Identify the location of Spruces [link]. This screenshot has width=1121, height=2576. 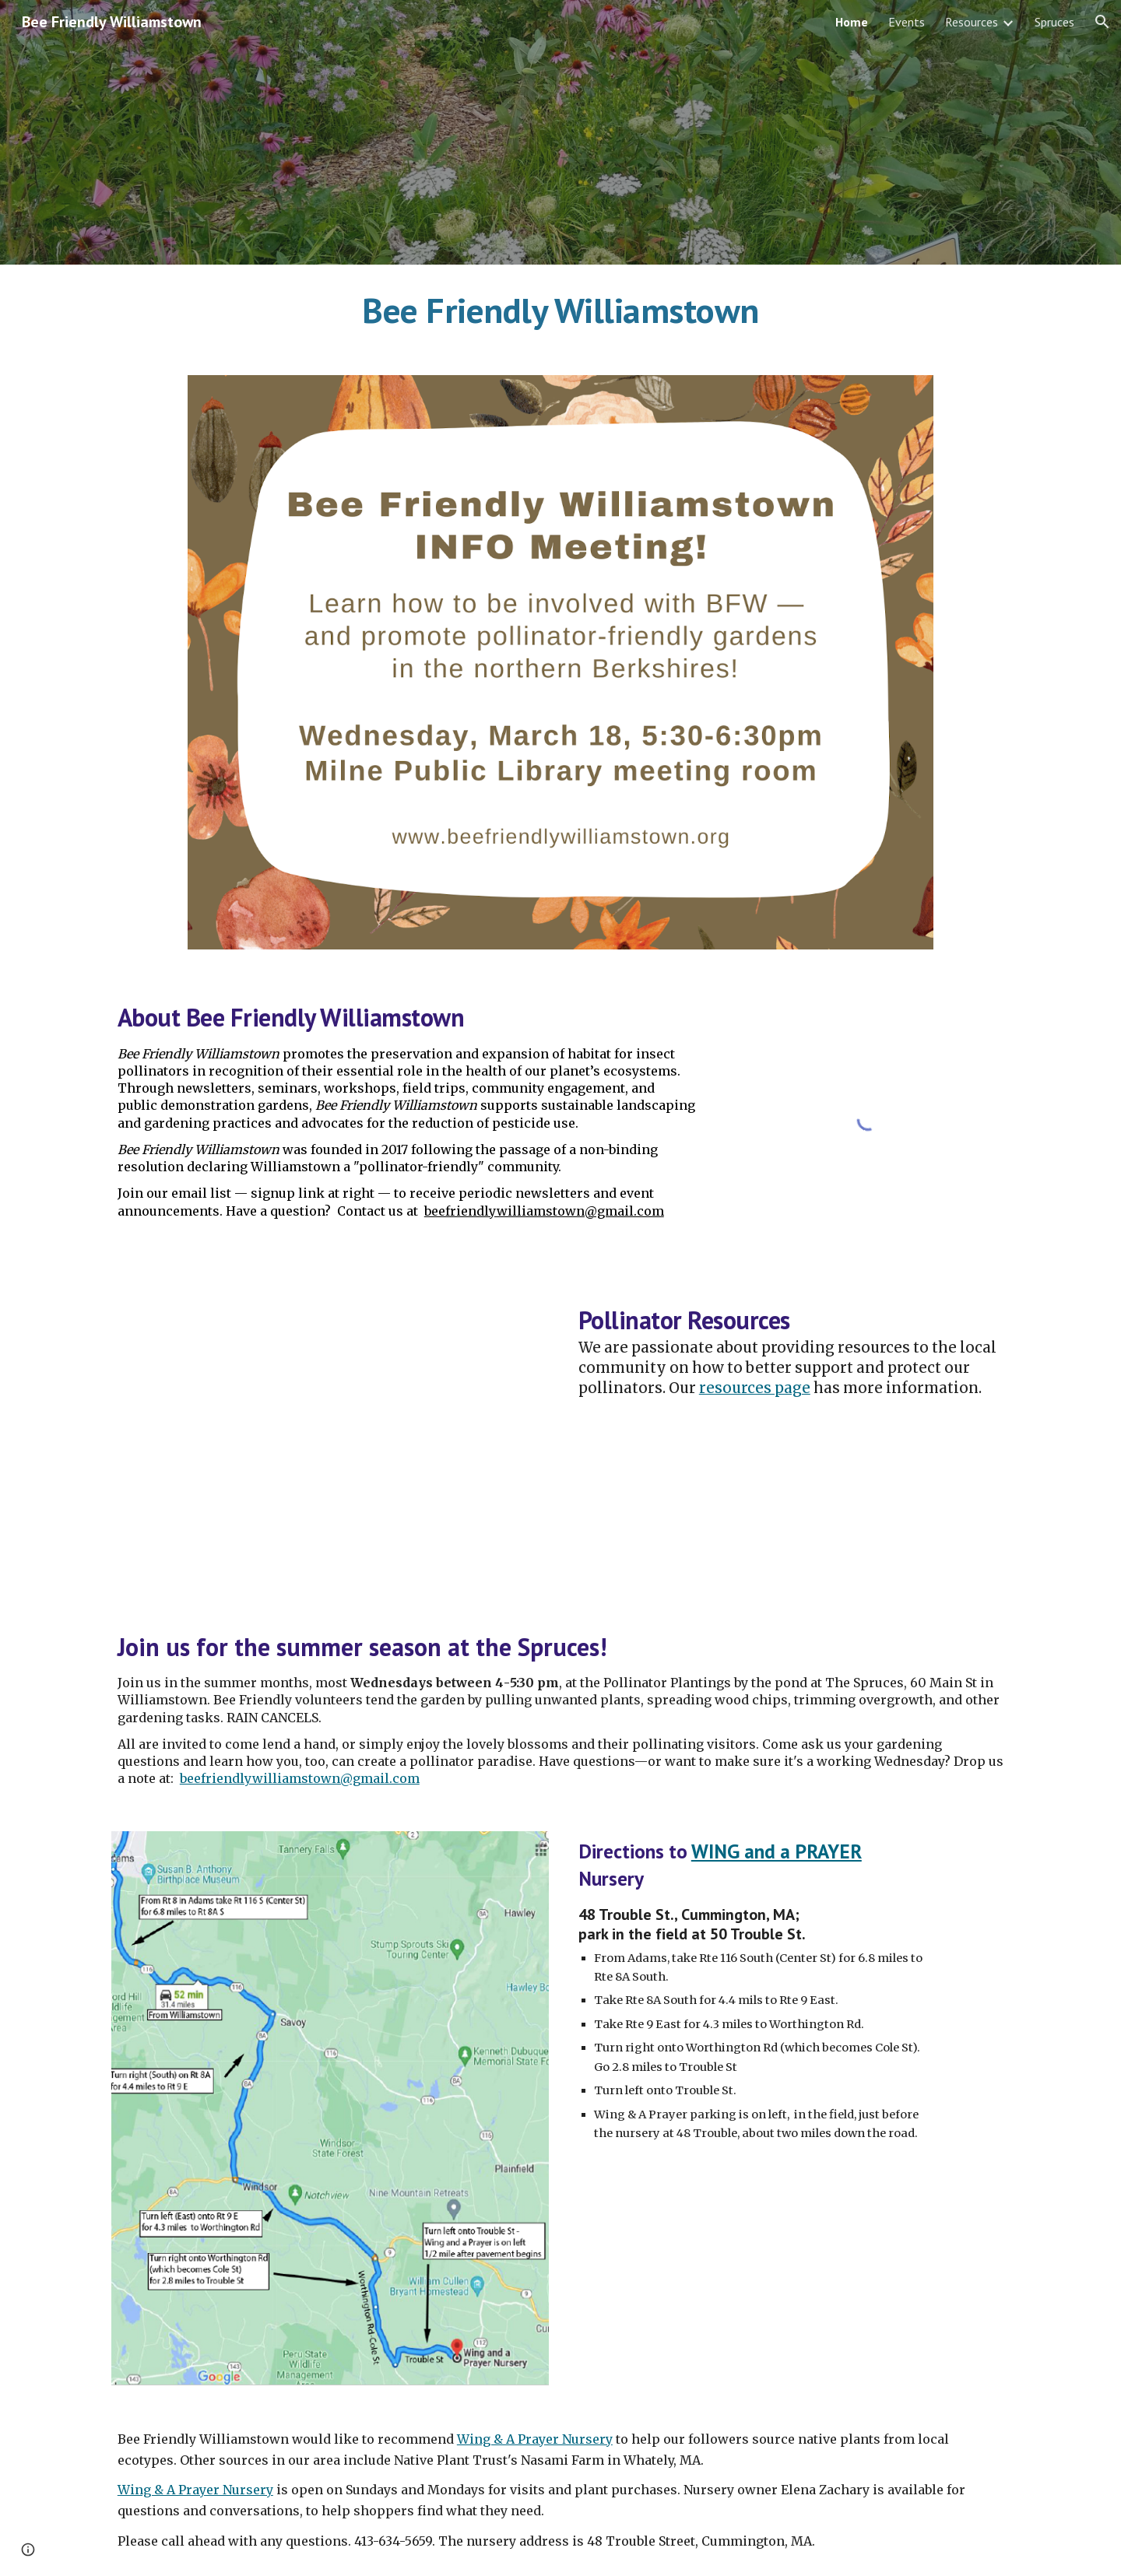
(1054, 22).